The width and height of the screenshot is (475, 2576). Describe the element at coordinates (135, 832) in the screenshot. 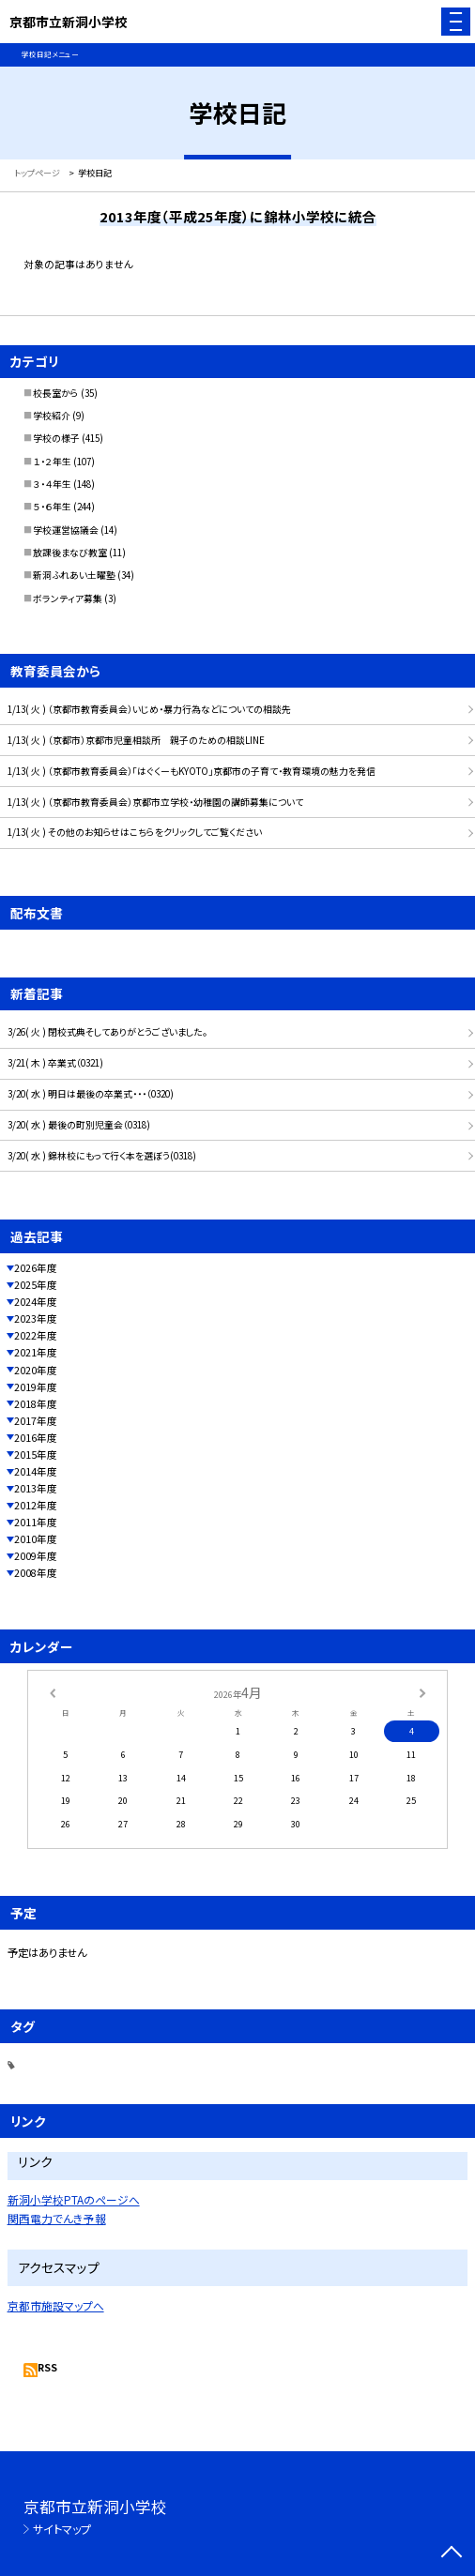

I see `1/13( 火 ) その他のお知らせはこちらをクリックしてご覧ください` at that location.